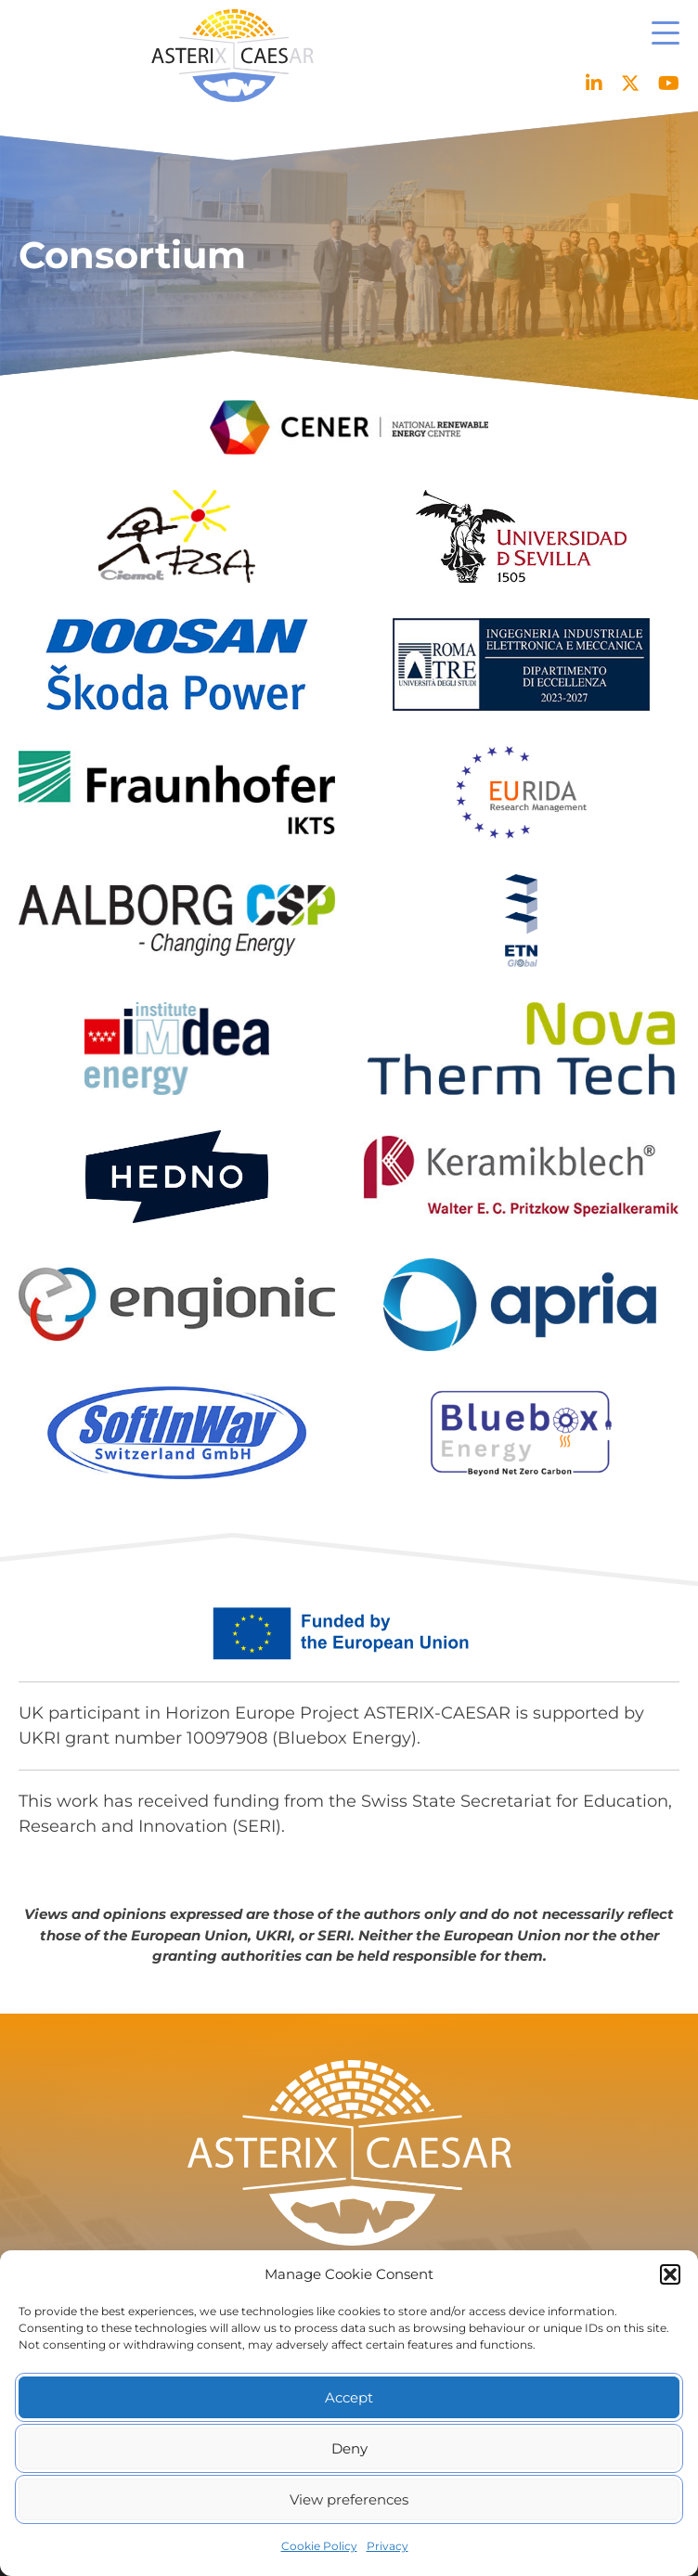  Describe the element at coordinates (349, 2448) in the screenshot. I see `Deny` at that location.